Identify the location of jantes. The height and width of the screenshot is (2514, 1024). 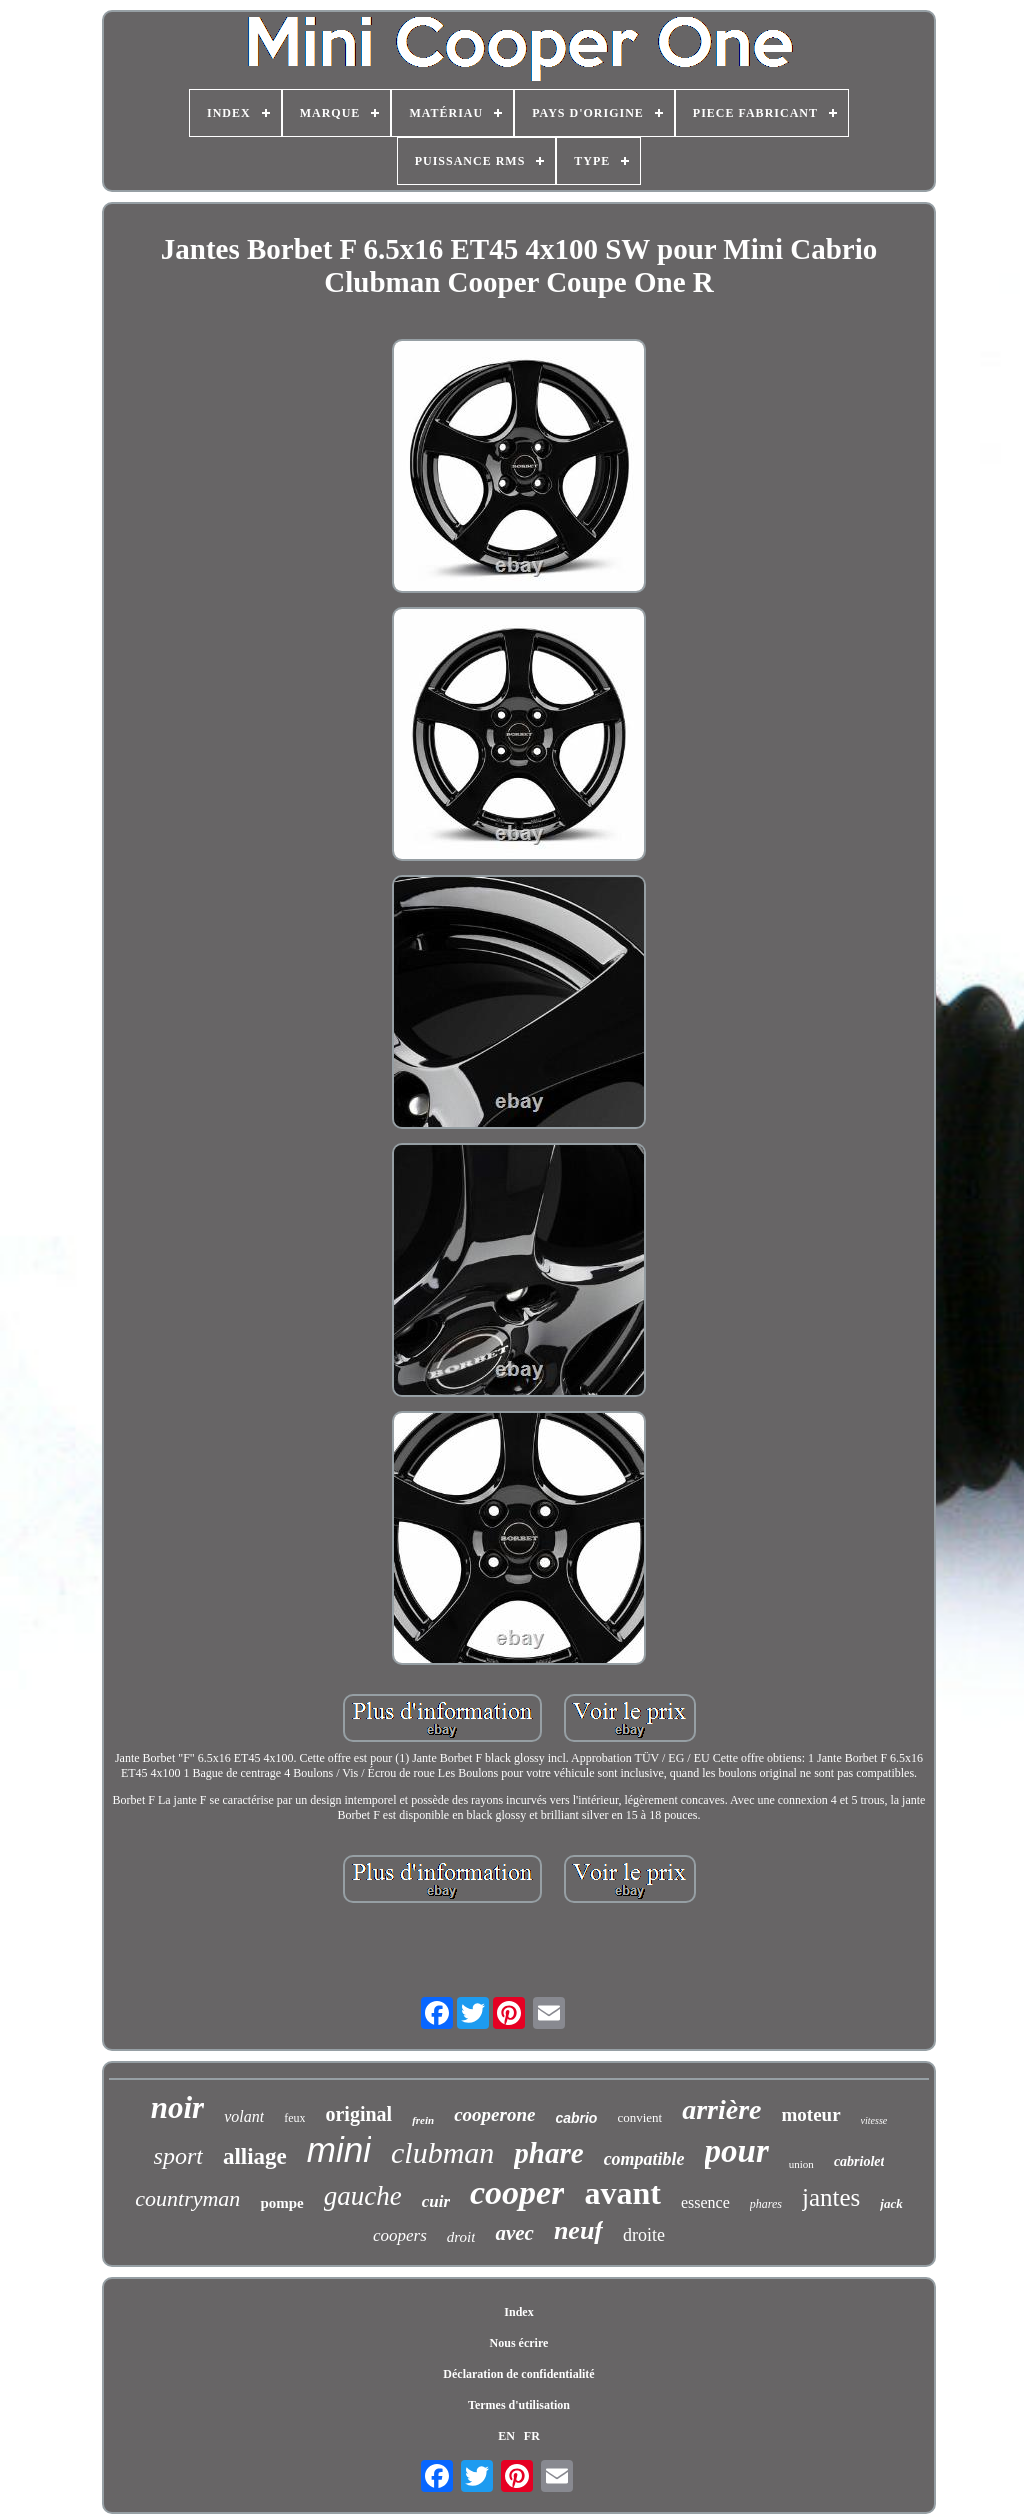
(831, 2197).